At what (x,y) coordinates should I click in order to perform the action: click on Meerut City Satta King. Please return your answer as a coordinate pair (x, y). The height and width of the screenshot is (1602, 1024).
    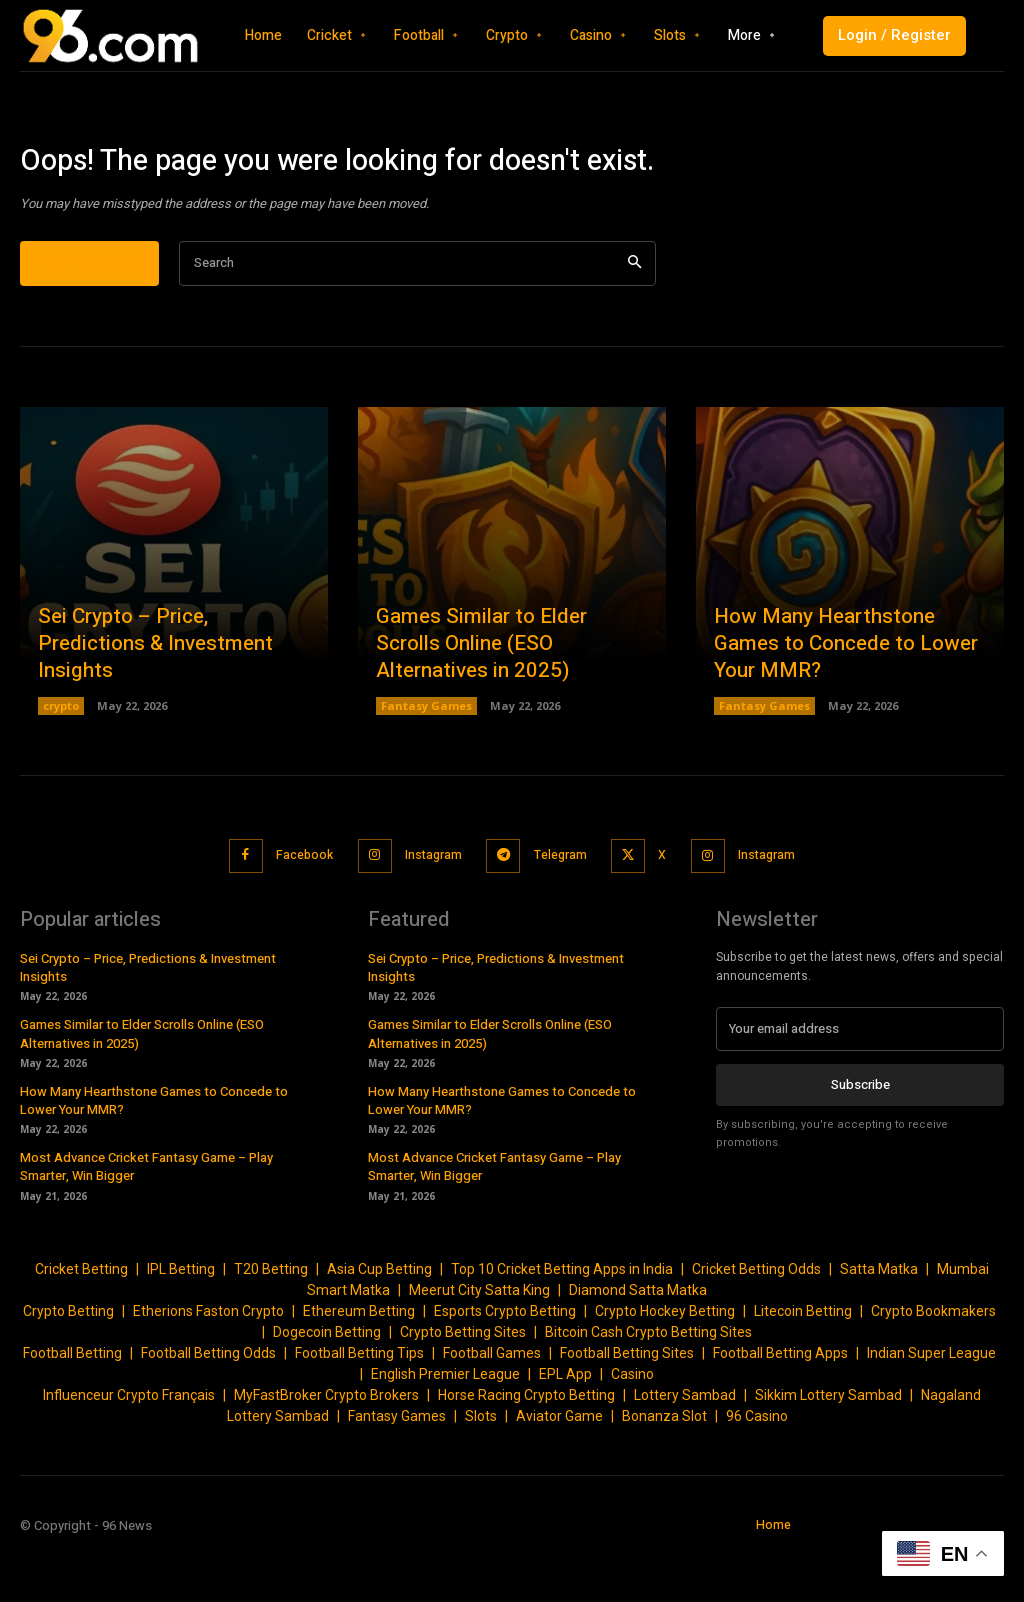
    Looking at the image, I should click on (479, 1341).